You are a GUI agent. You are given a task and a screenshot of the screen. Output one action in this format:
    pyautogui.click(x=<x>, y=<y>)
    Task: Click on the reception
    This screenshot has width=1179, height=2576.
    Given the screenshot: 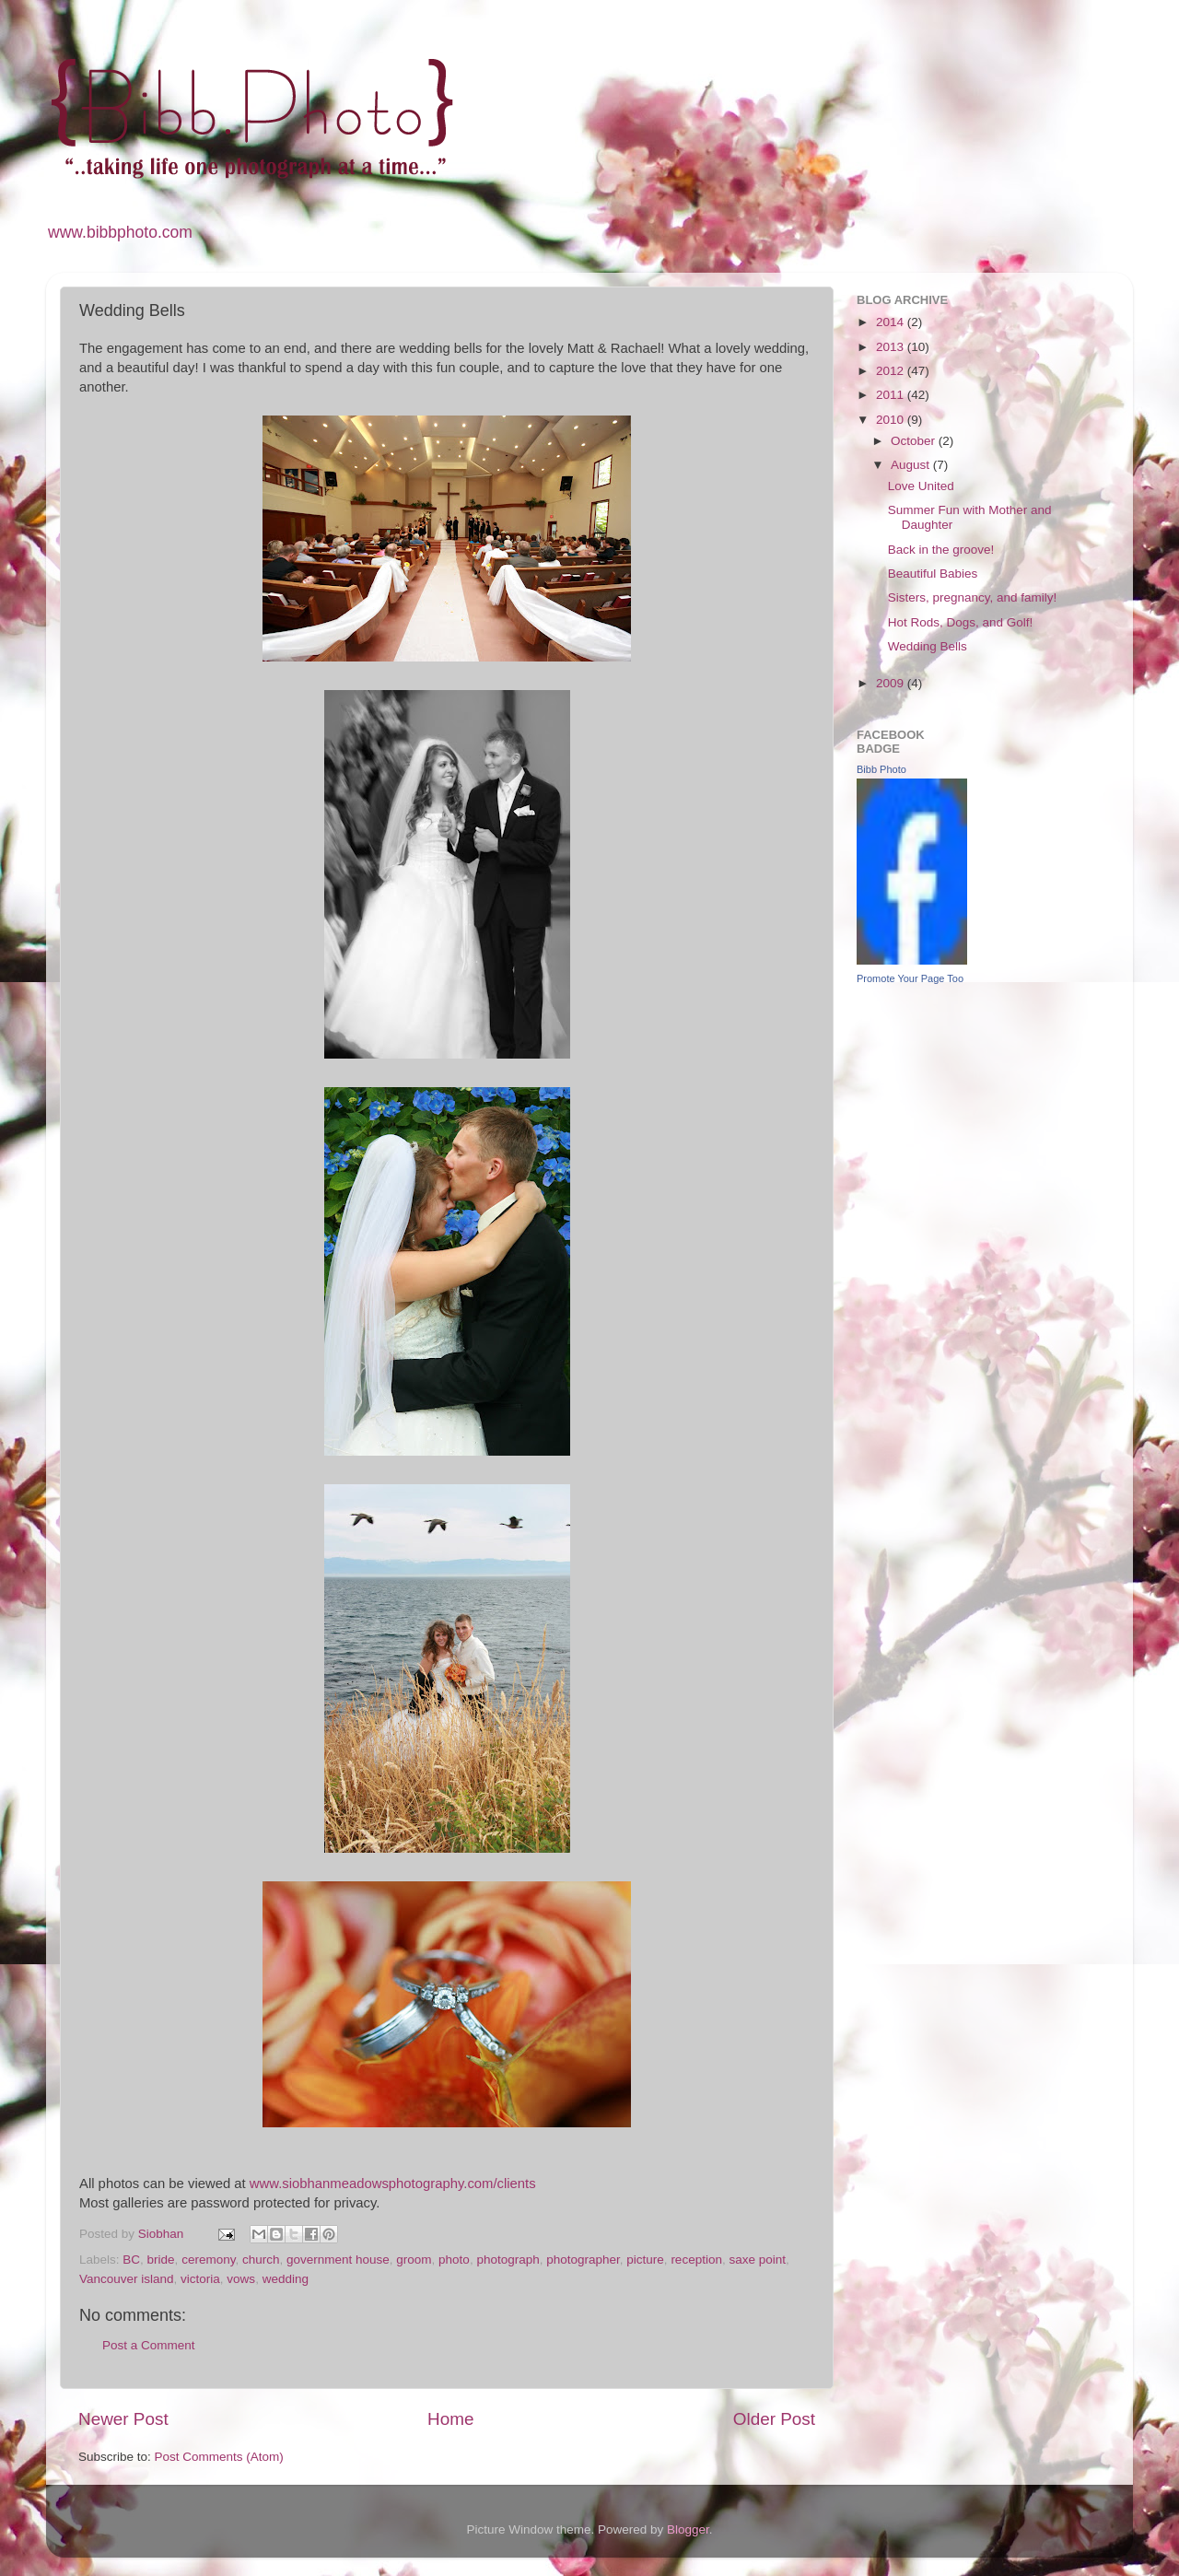 What is the action you would take?
    pyautogui.click(x=696, y=2259)
    